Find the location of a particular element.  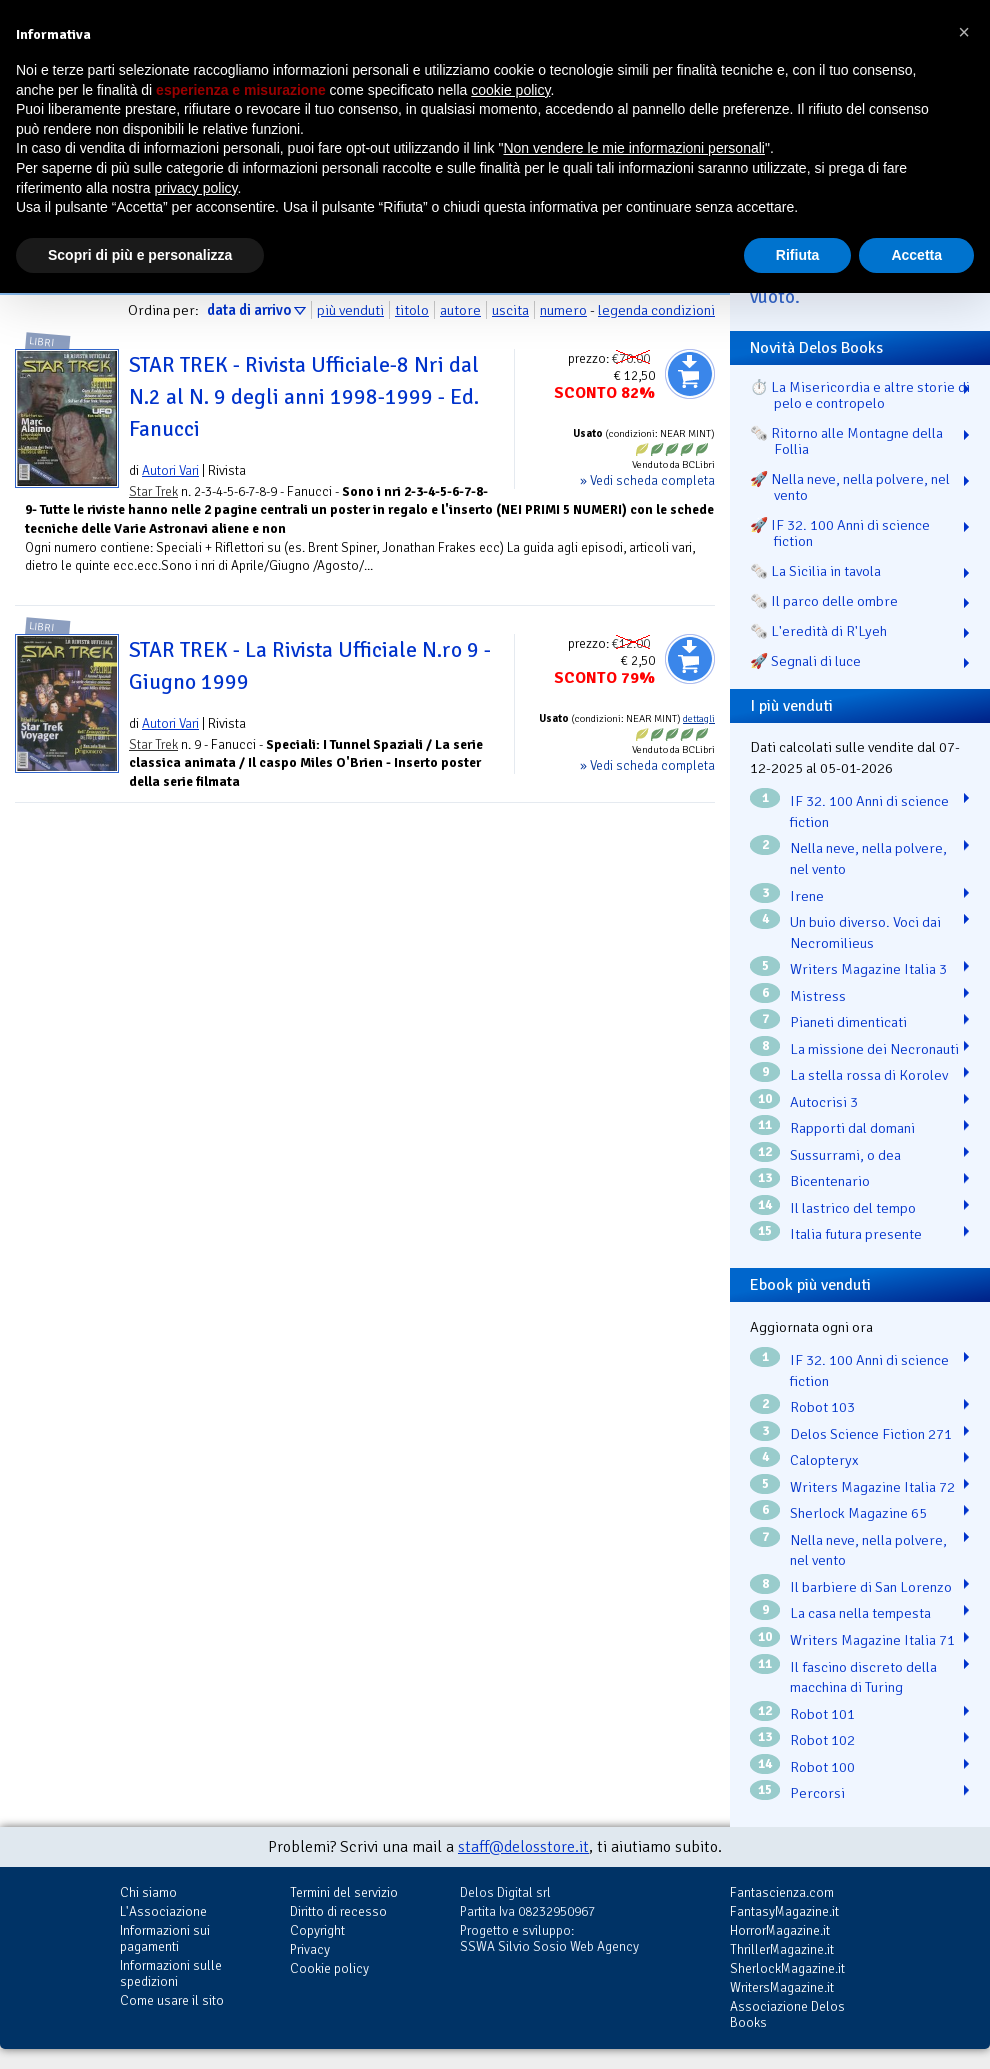

Percorsi is located at coordinates (817, 1793).